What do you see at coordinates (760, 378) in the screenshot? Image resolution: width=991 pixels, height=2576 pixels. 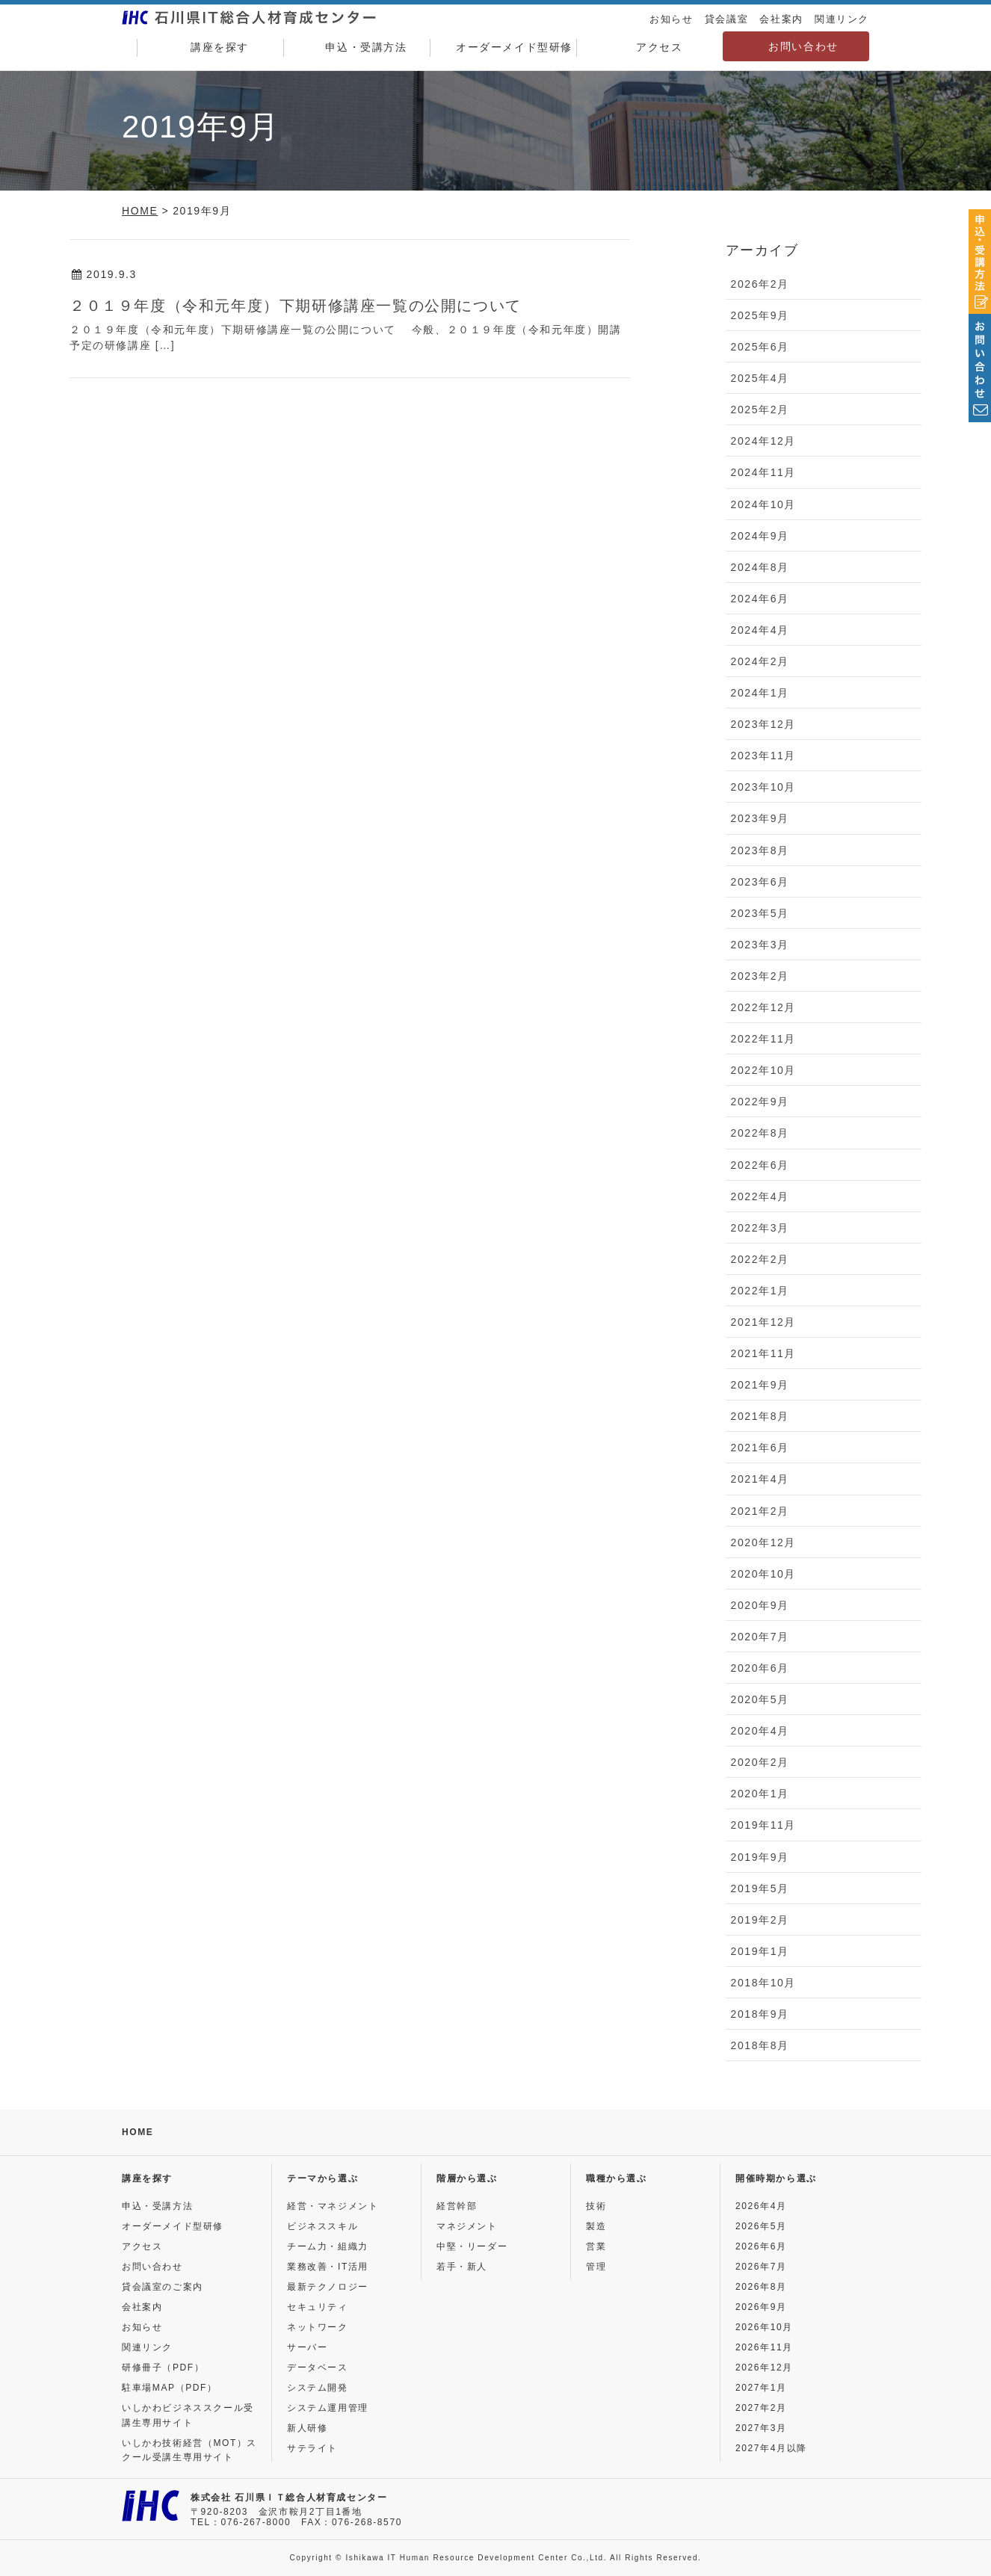 I see `2025年4月` at bounding box center [760, 378].